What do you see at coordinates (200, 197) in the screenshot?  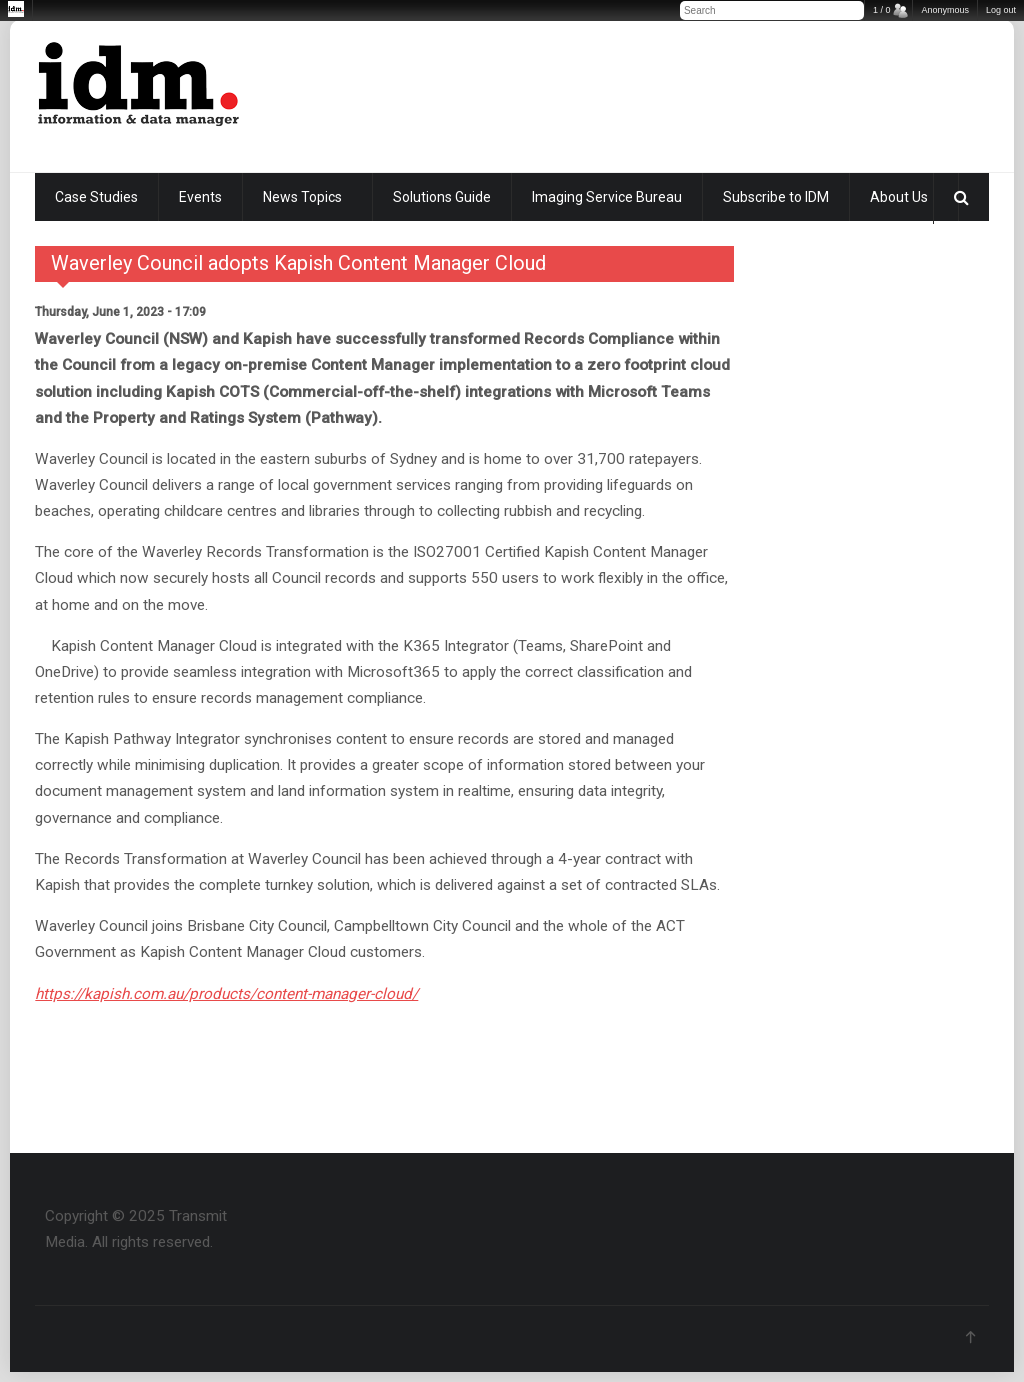 I see `Events` at bounding box center [200, 197].